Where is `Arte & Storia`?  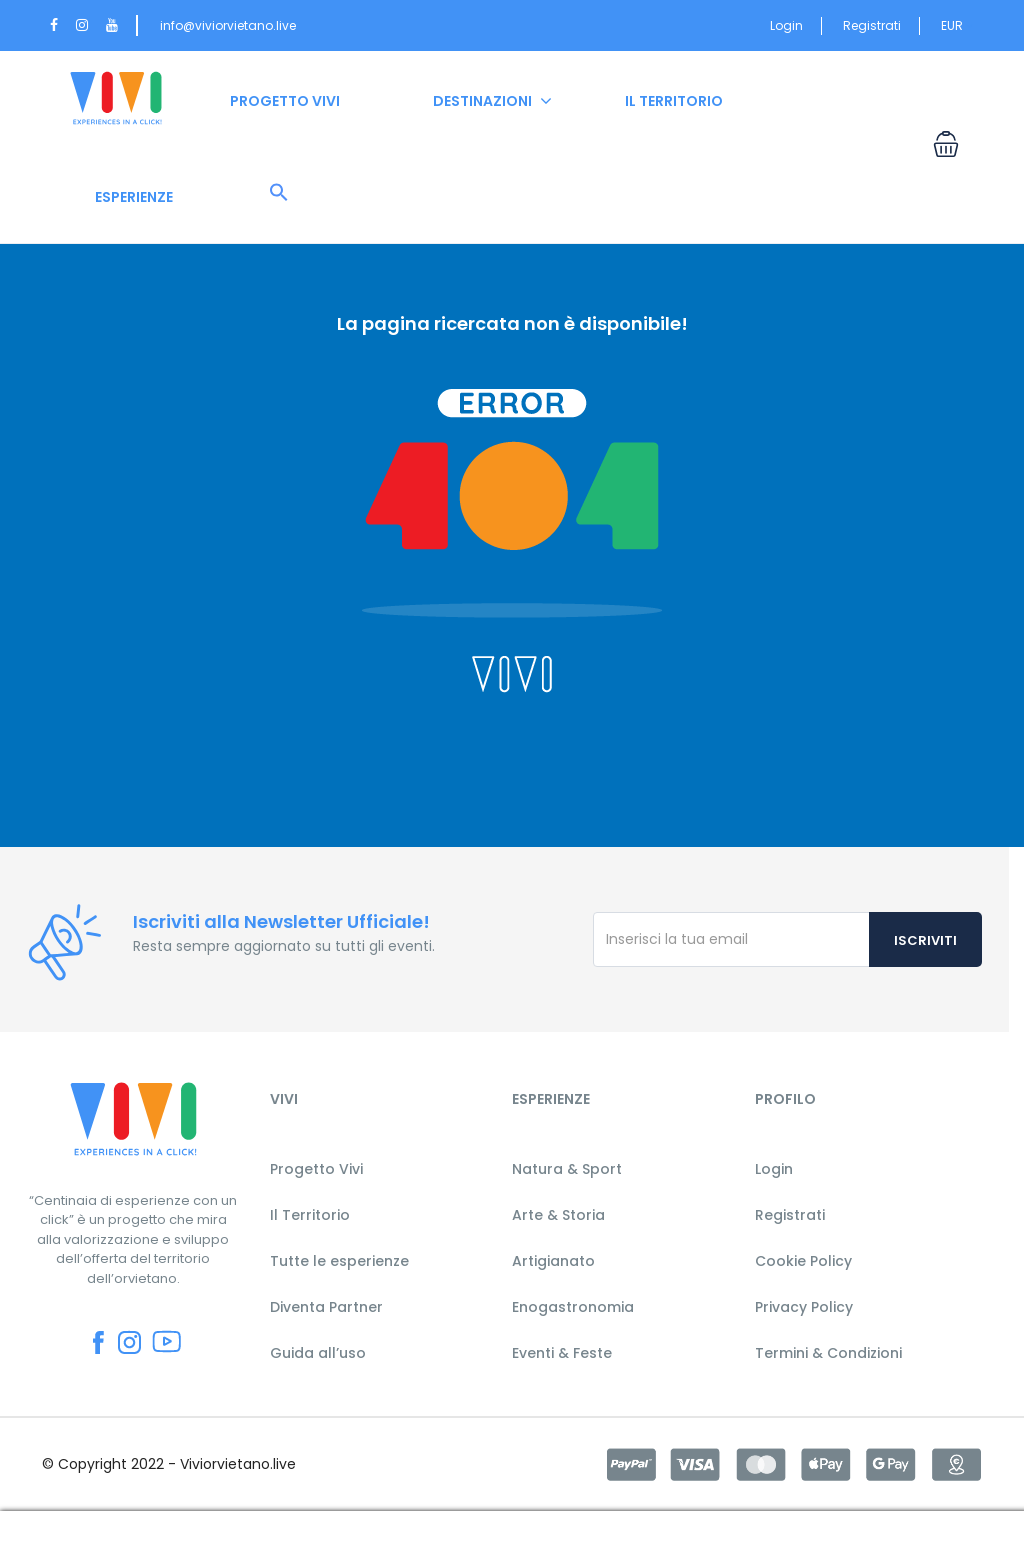
Arte & Storia is located at coordinates (558, 1215).